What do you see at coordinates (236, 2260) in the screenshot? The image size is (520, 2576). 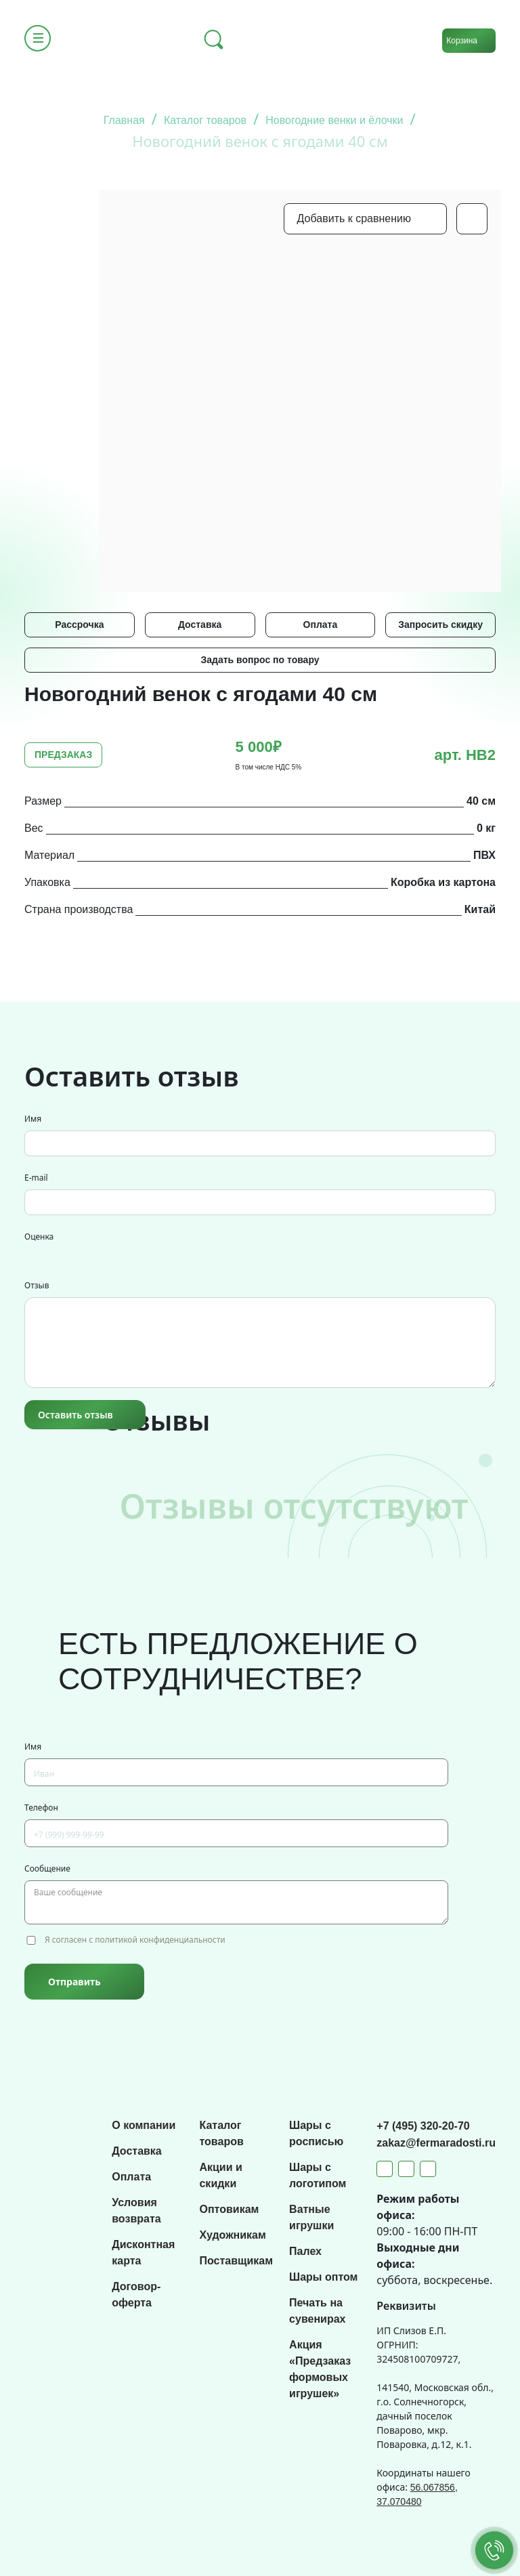 I see `Поставщикам` at bounding box center [236, 2260].